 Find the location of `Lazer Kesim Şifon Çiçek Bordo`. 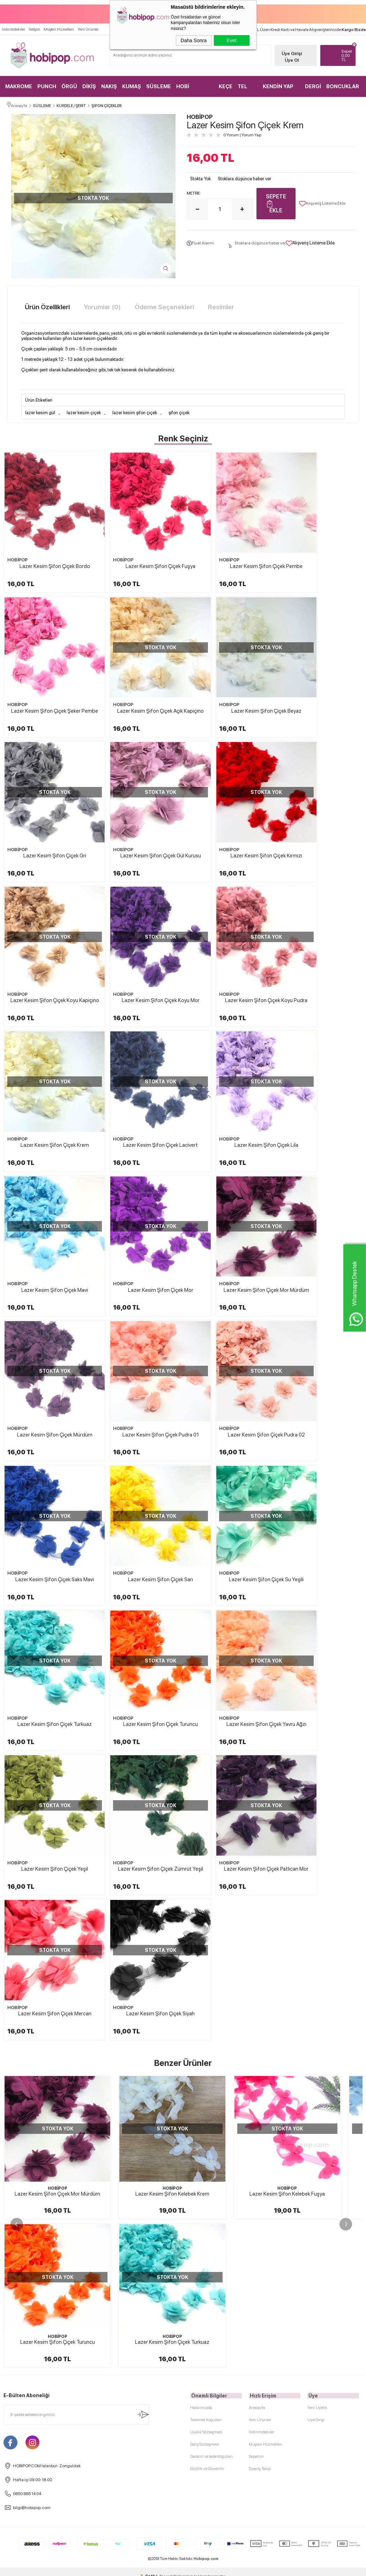

Lazer Kesim Şifon Çiçek Bordo is located at coordinates (47, 549).